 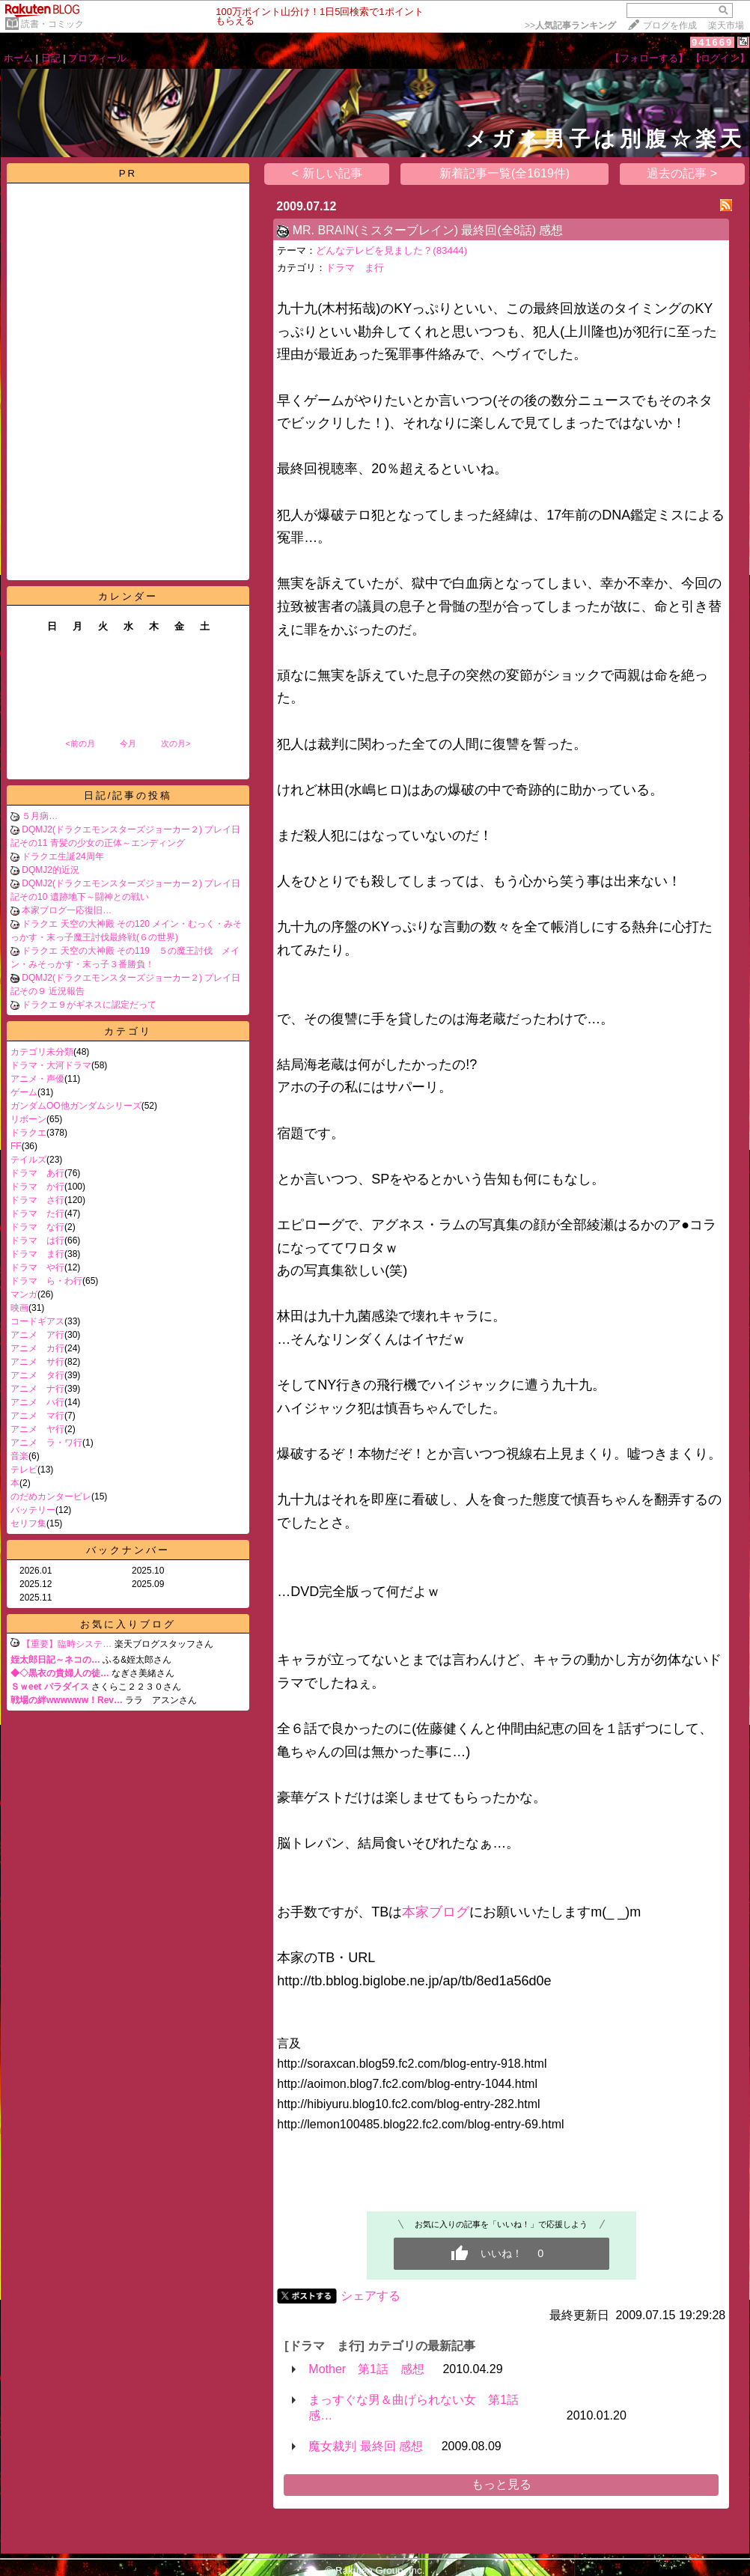 I want to click on 次の月>, so click(x=175, y=743).